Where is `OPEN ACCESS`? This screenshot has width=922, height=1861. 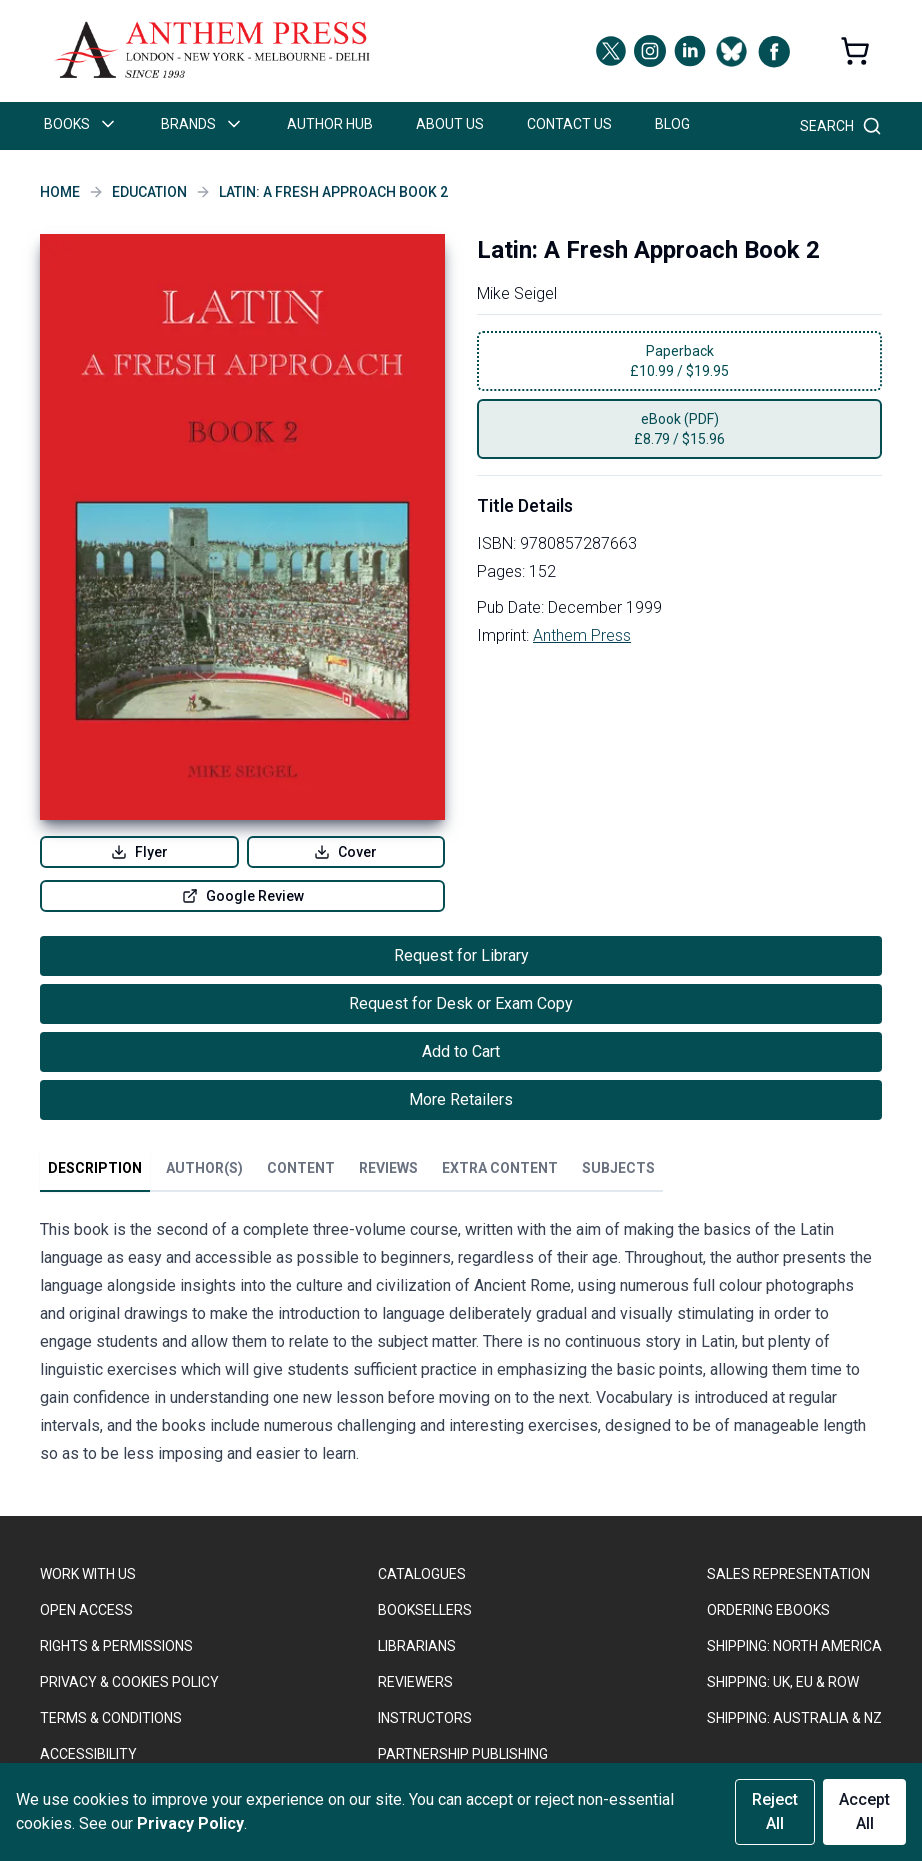 OPEN ACCESS is located at coordinates (86, 1610).